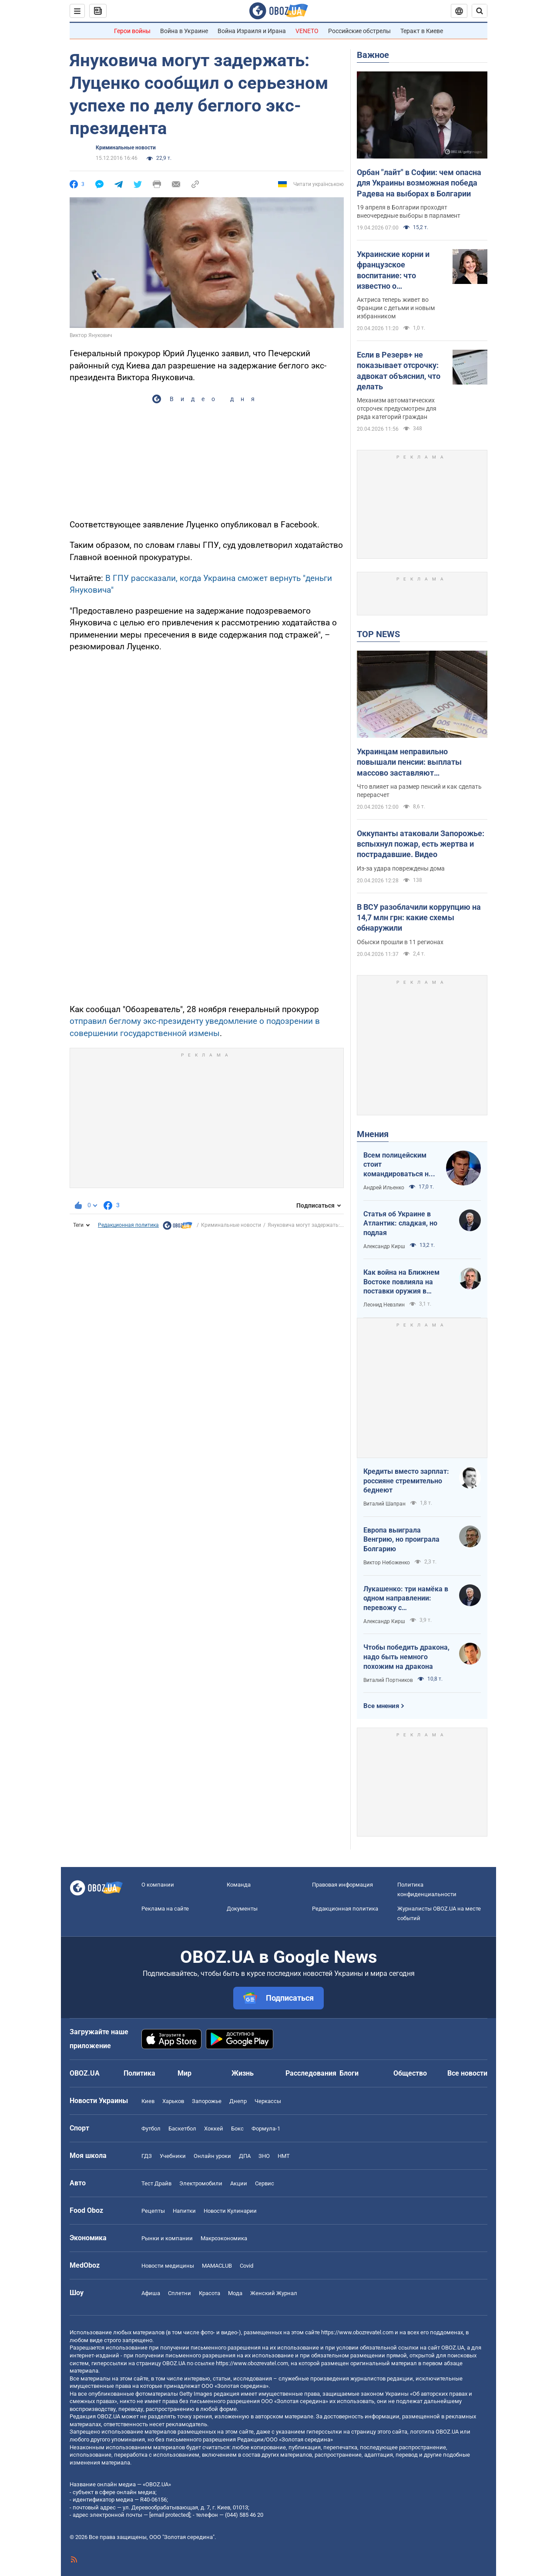  Describe the element at coordinates (237, 2128) in the screenshot. I see `Бокс` at that location.